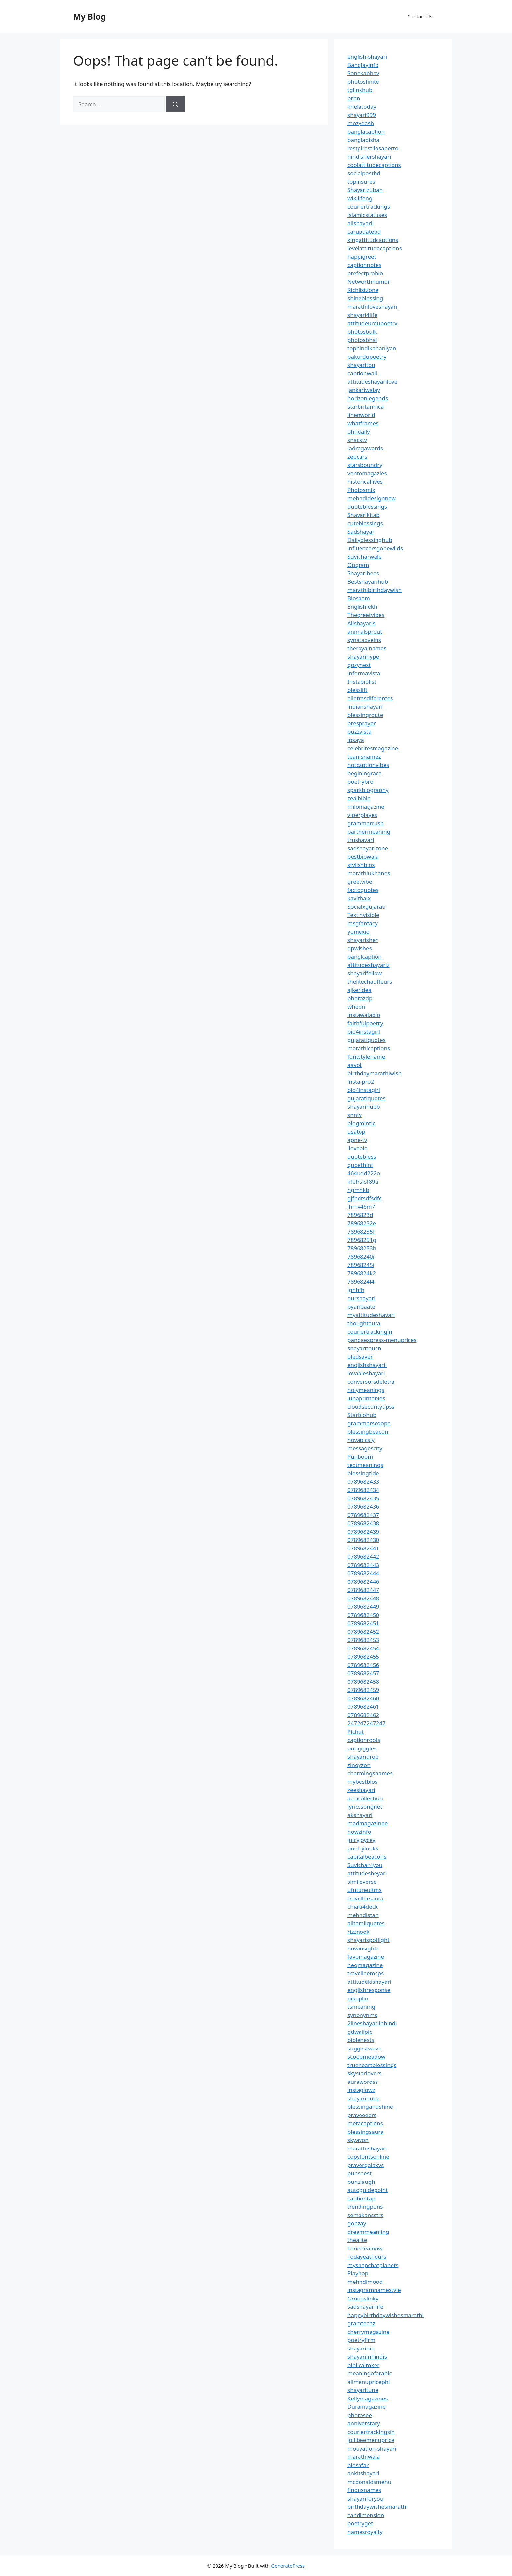 Image resolution: width=512 pixels, height=2576 pixels. I want to click on faithfulpoetry, so click(365, 1023).